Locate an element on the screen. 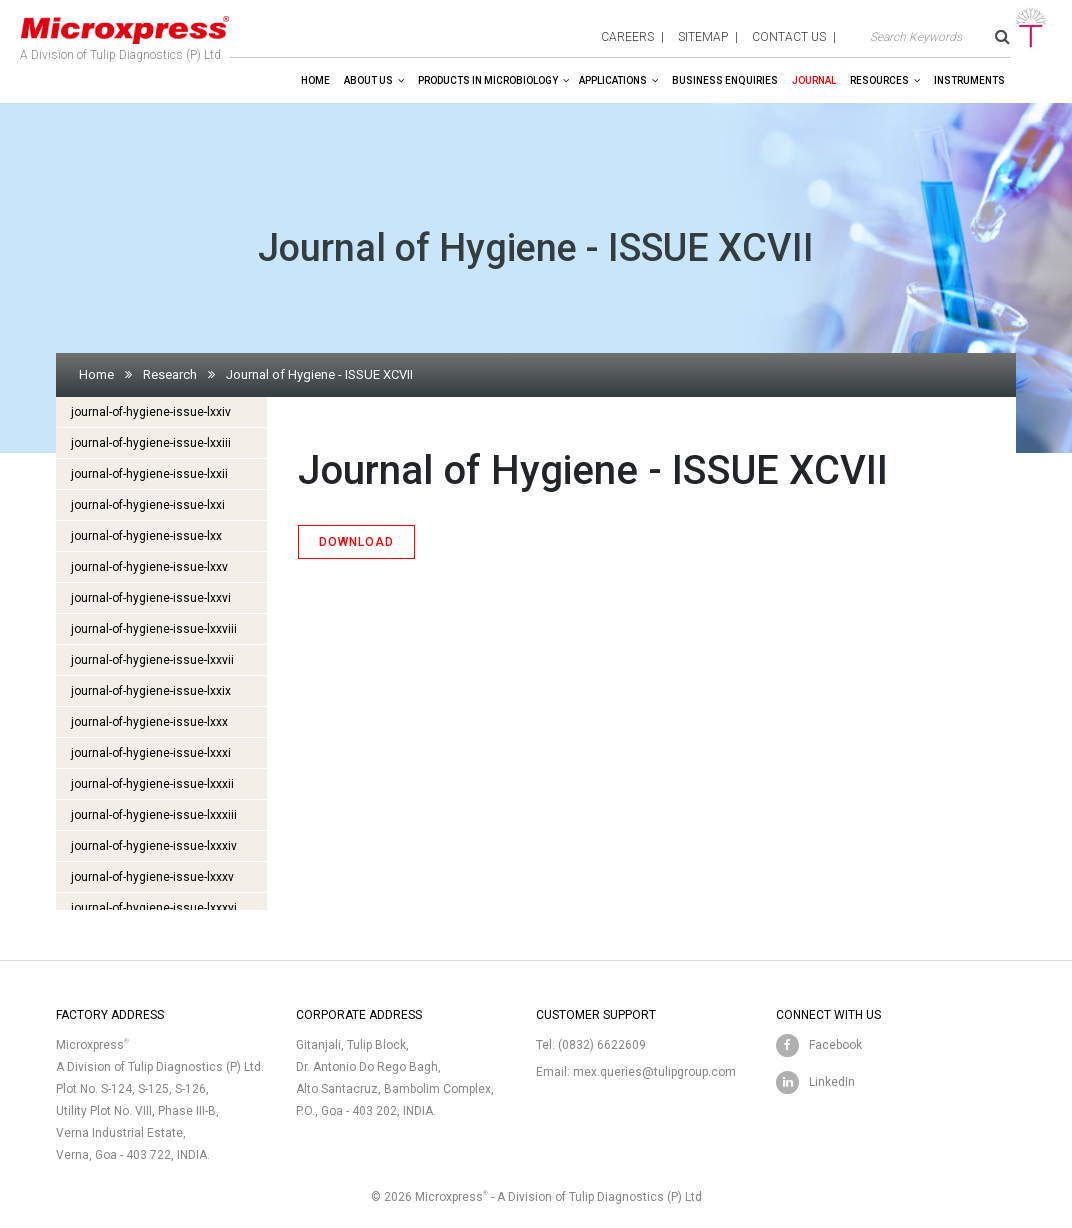  mex.queries@tulipgroup.com is located at coordinates (654, 1072).